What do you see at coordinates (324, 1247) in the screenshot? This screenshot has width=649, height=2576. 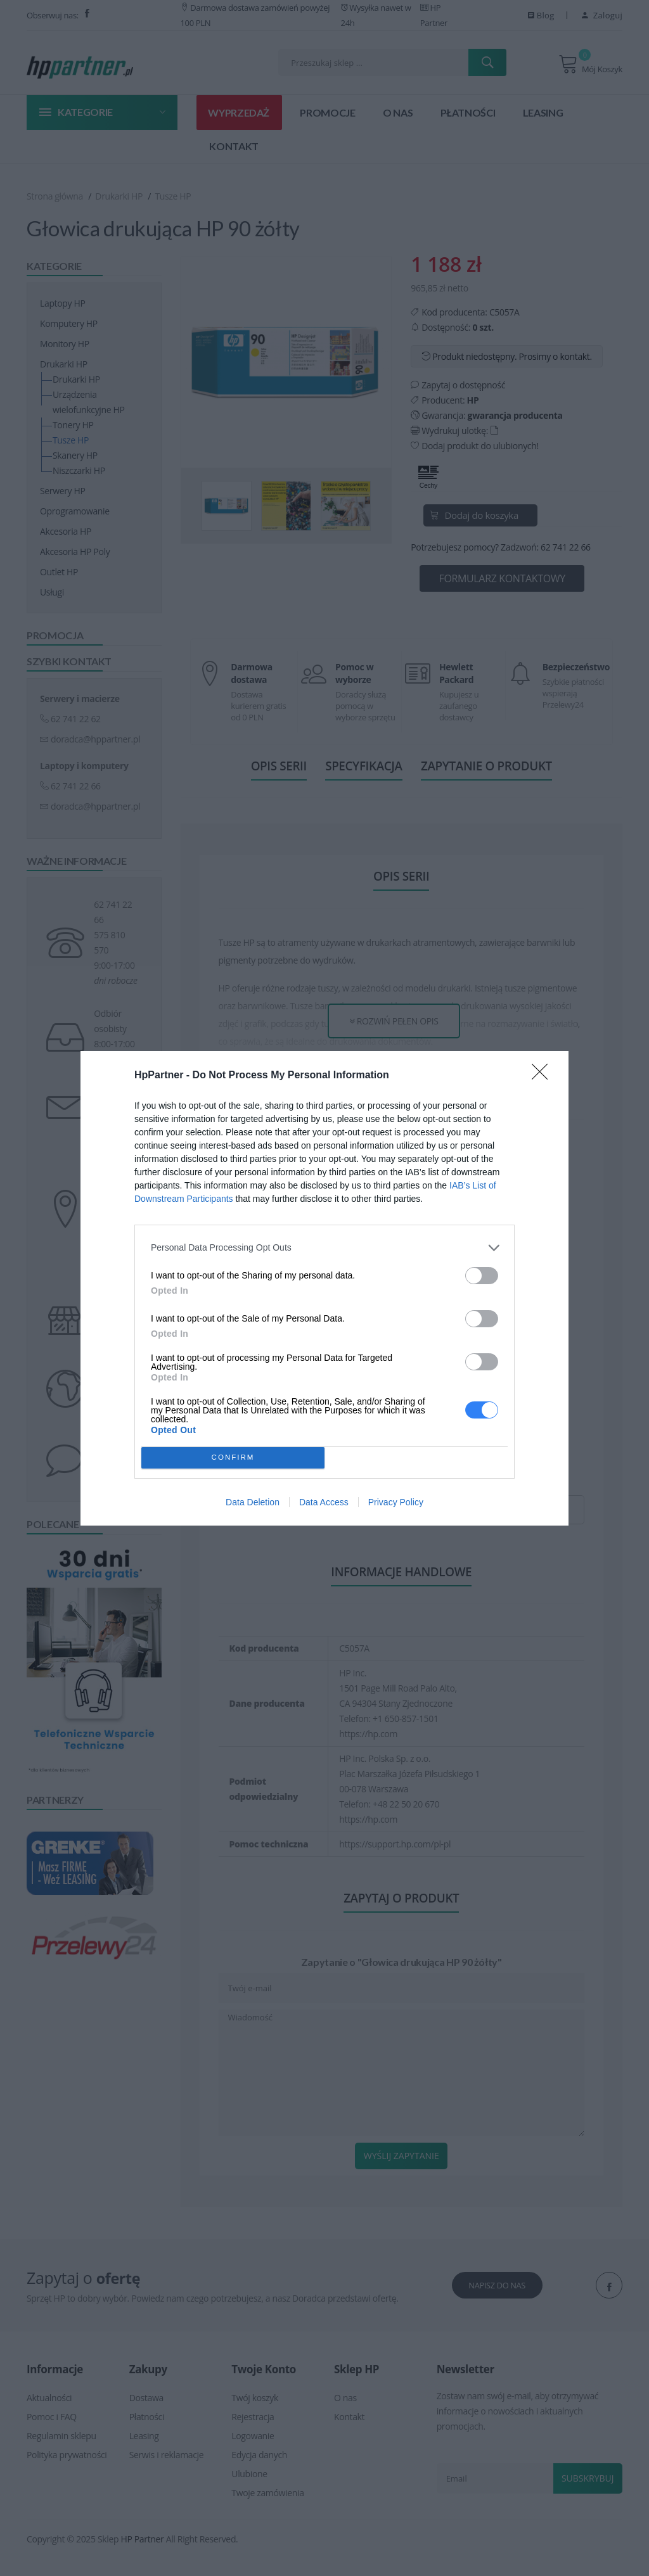 I see `[listitem]` at bounding box center [324, 1247].